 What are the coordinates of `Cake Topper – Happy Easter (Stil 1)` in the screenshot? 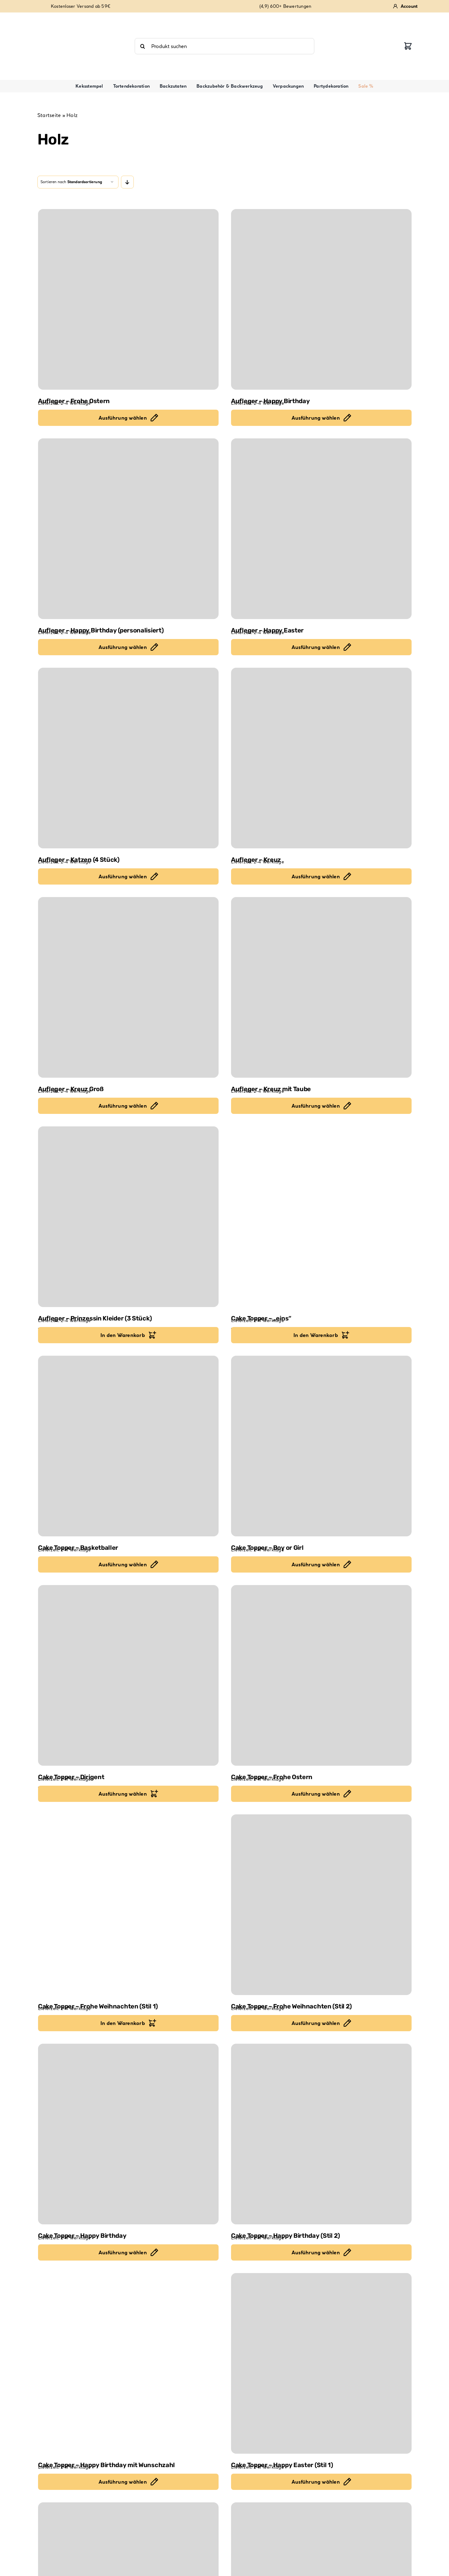 It's located at (282, 2465).